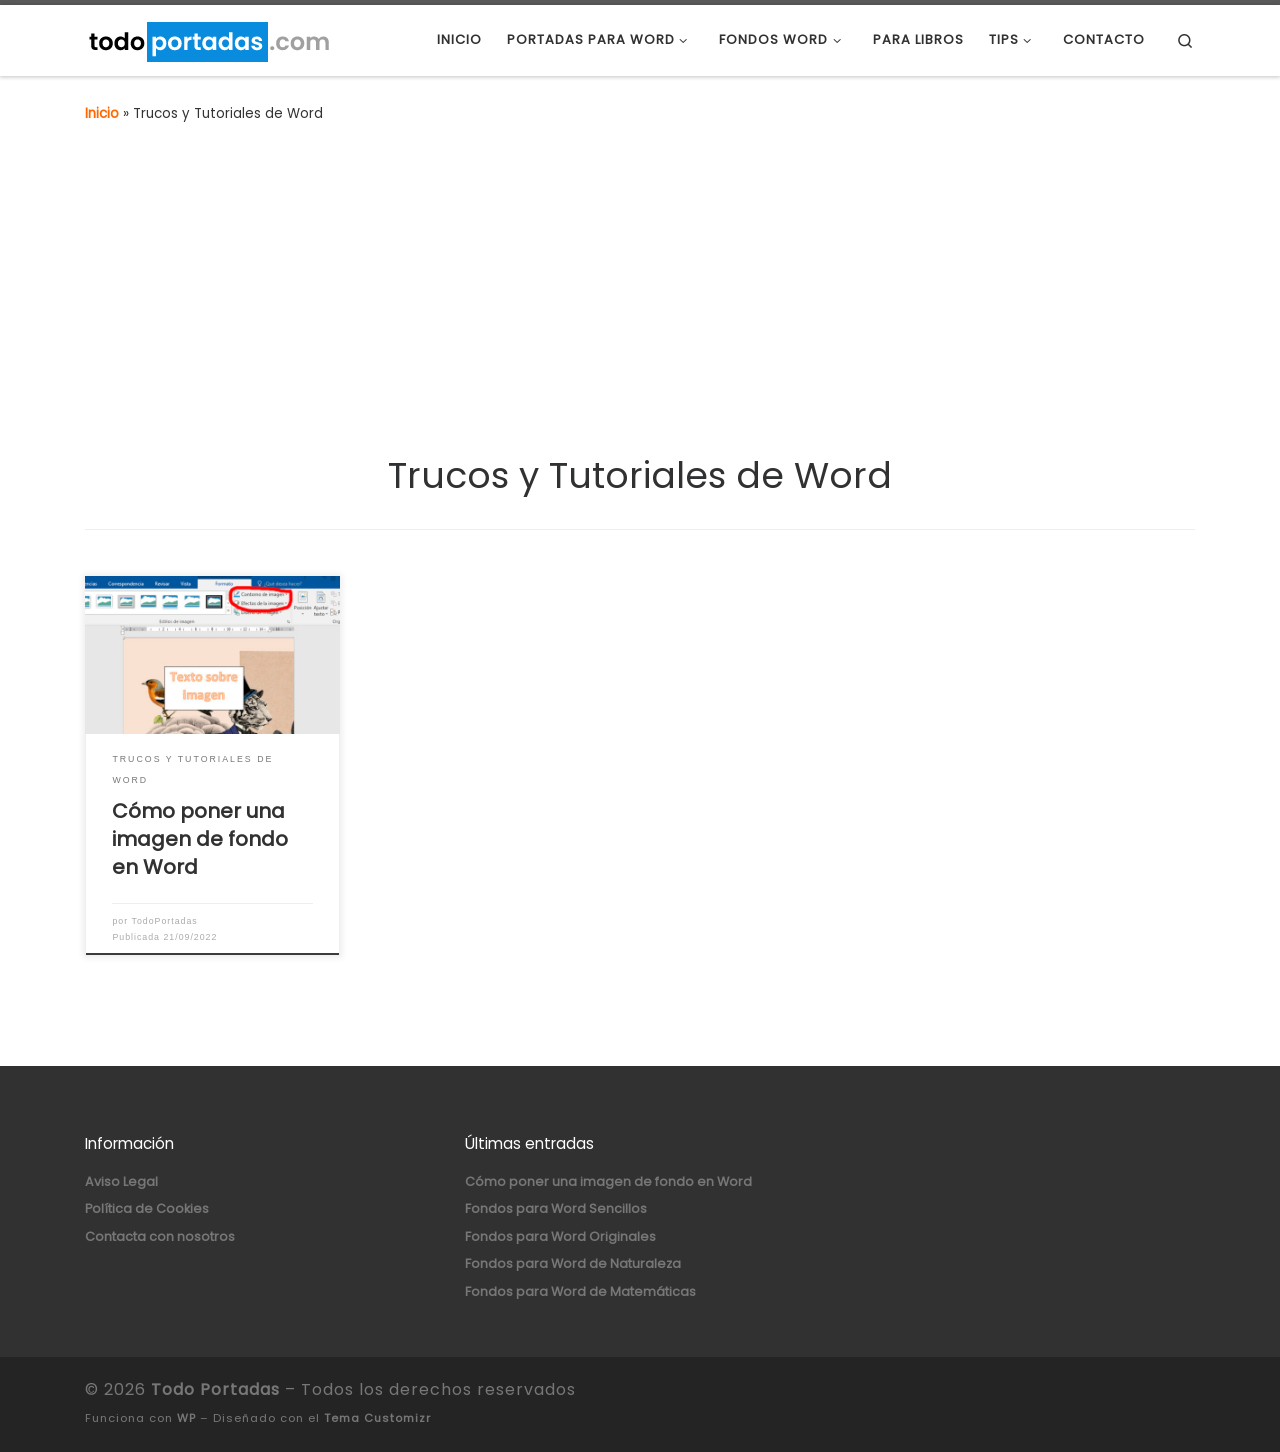 This screenshot has width=1280, height=1452. Describe the element at coordinates (102, 113) in the screenshot. I see `Inicio` at that location.